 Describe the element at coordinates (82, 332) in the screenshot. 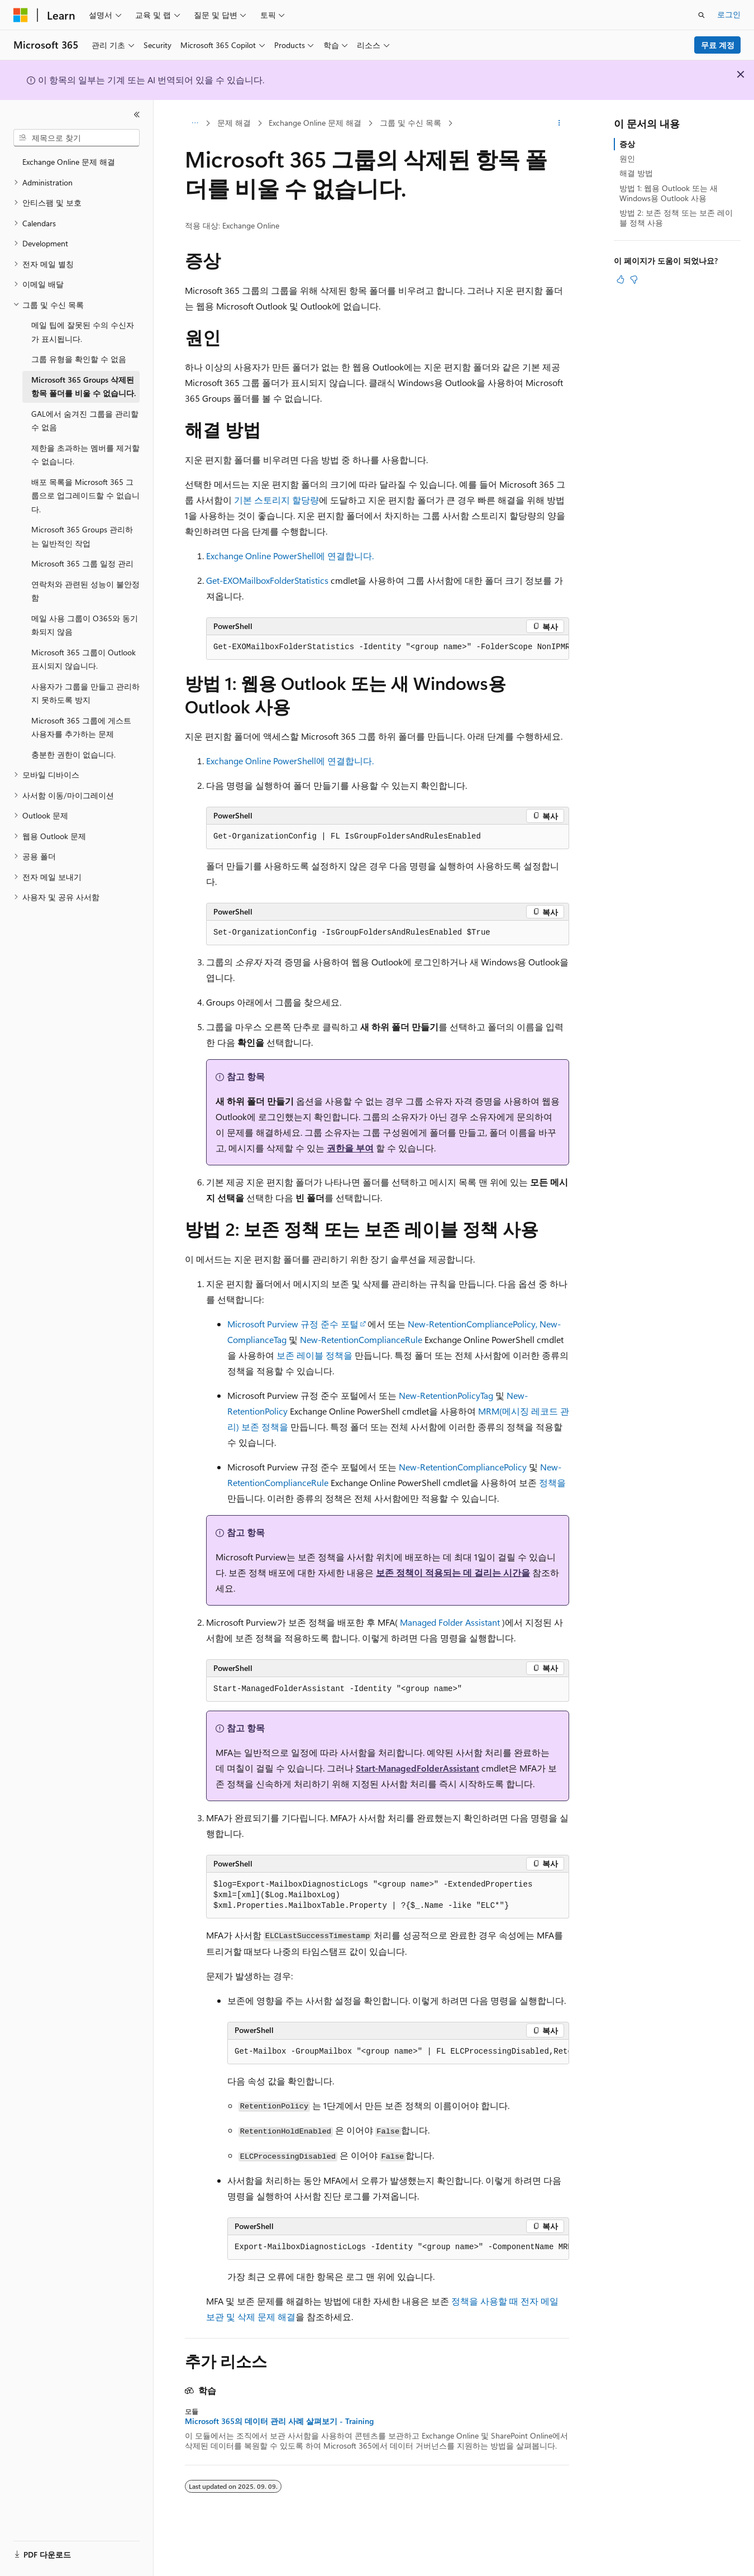

I see `메일 팁에 잘못된 수의 수신자가 표시됩니다. [treeitem]` at that location.